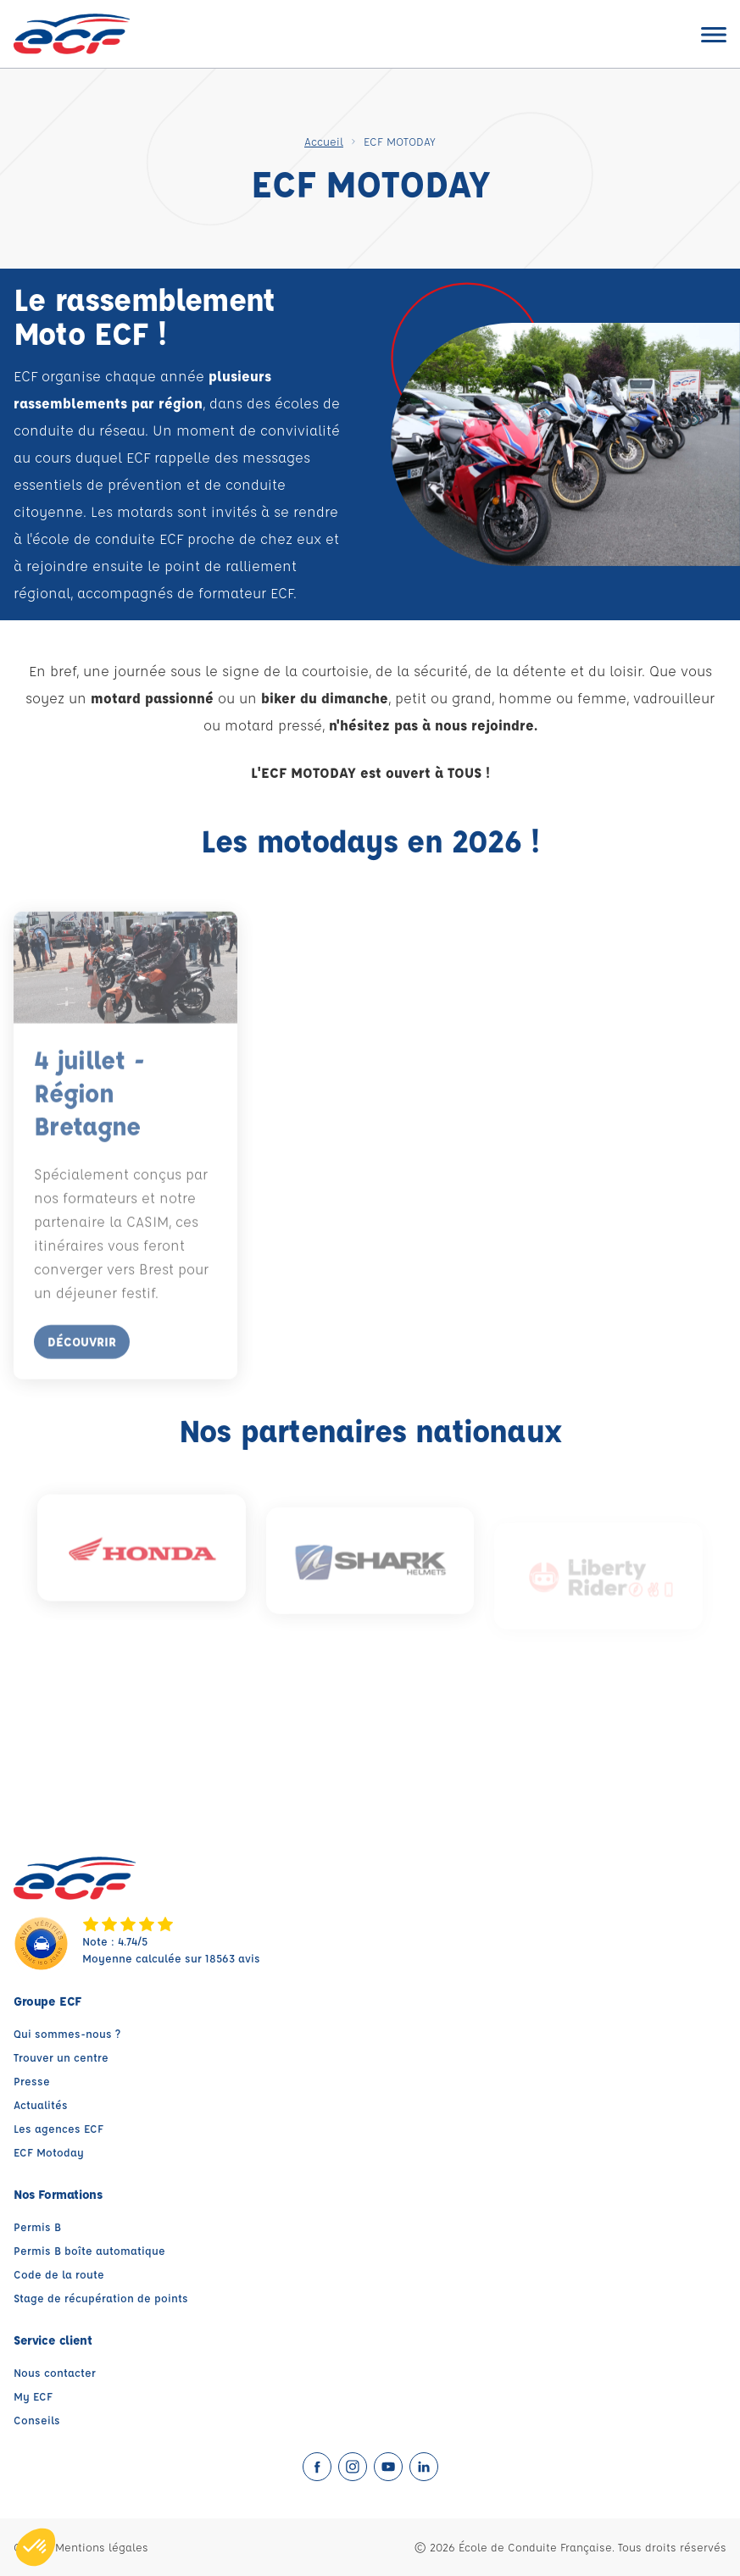  What do you see at coordinates (58, 2128) in the screenshot?
I see `Les agences ECF` at bounding box center [58, 2128].